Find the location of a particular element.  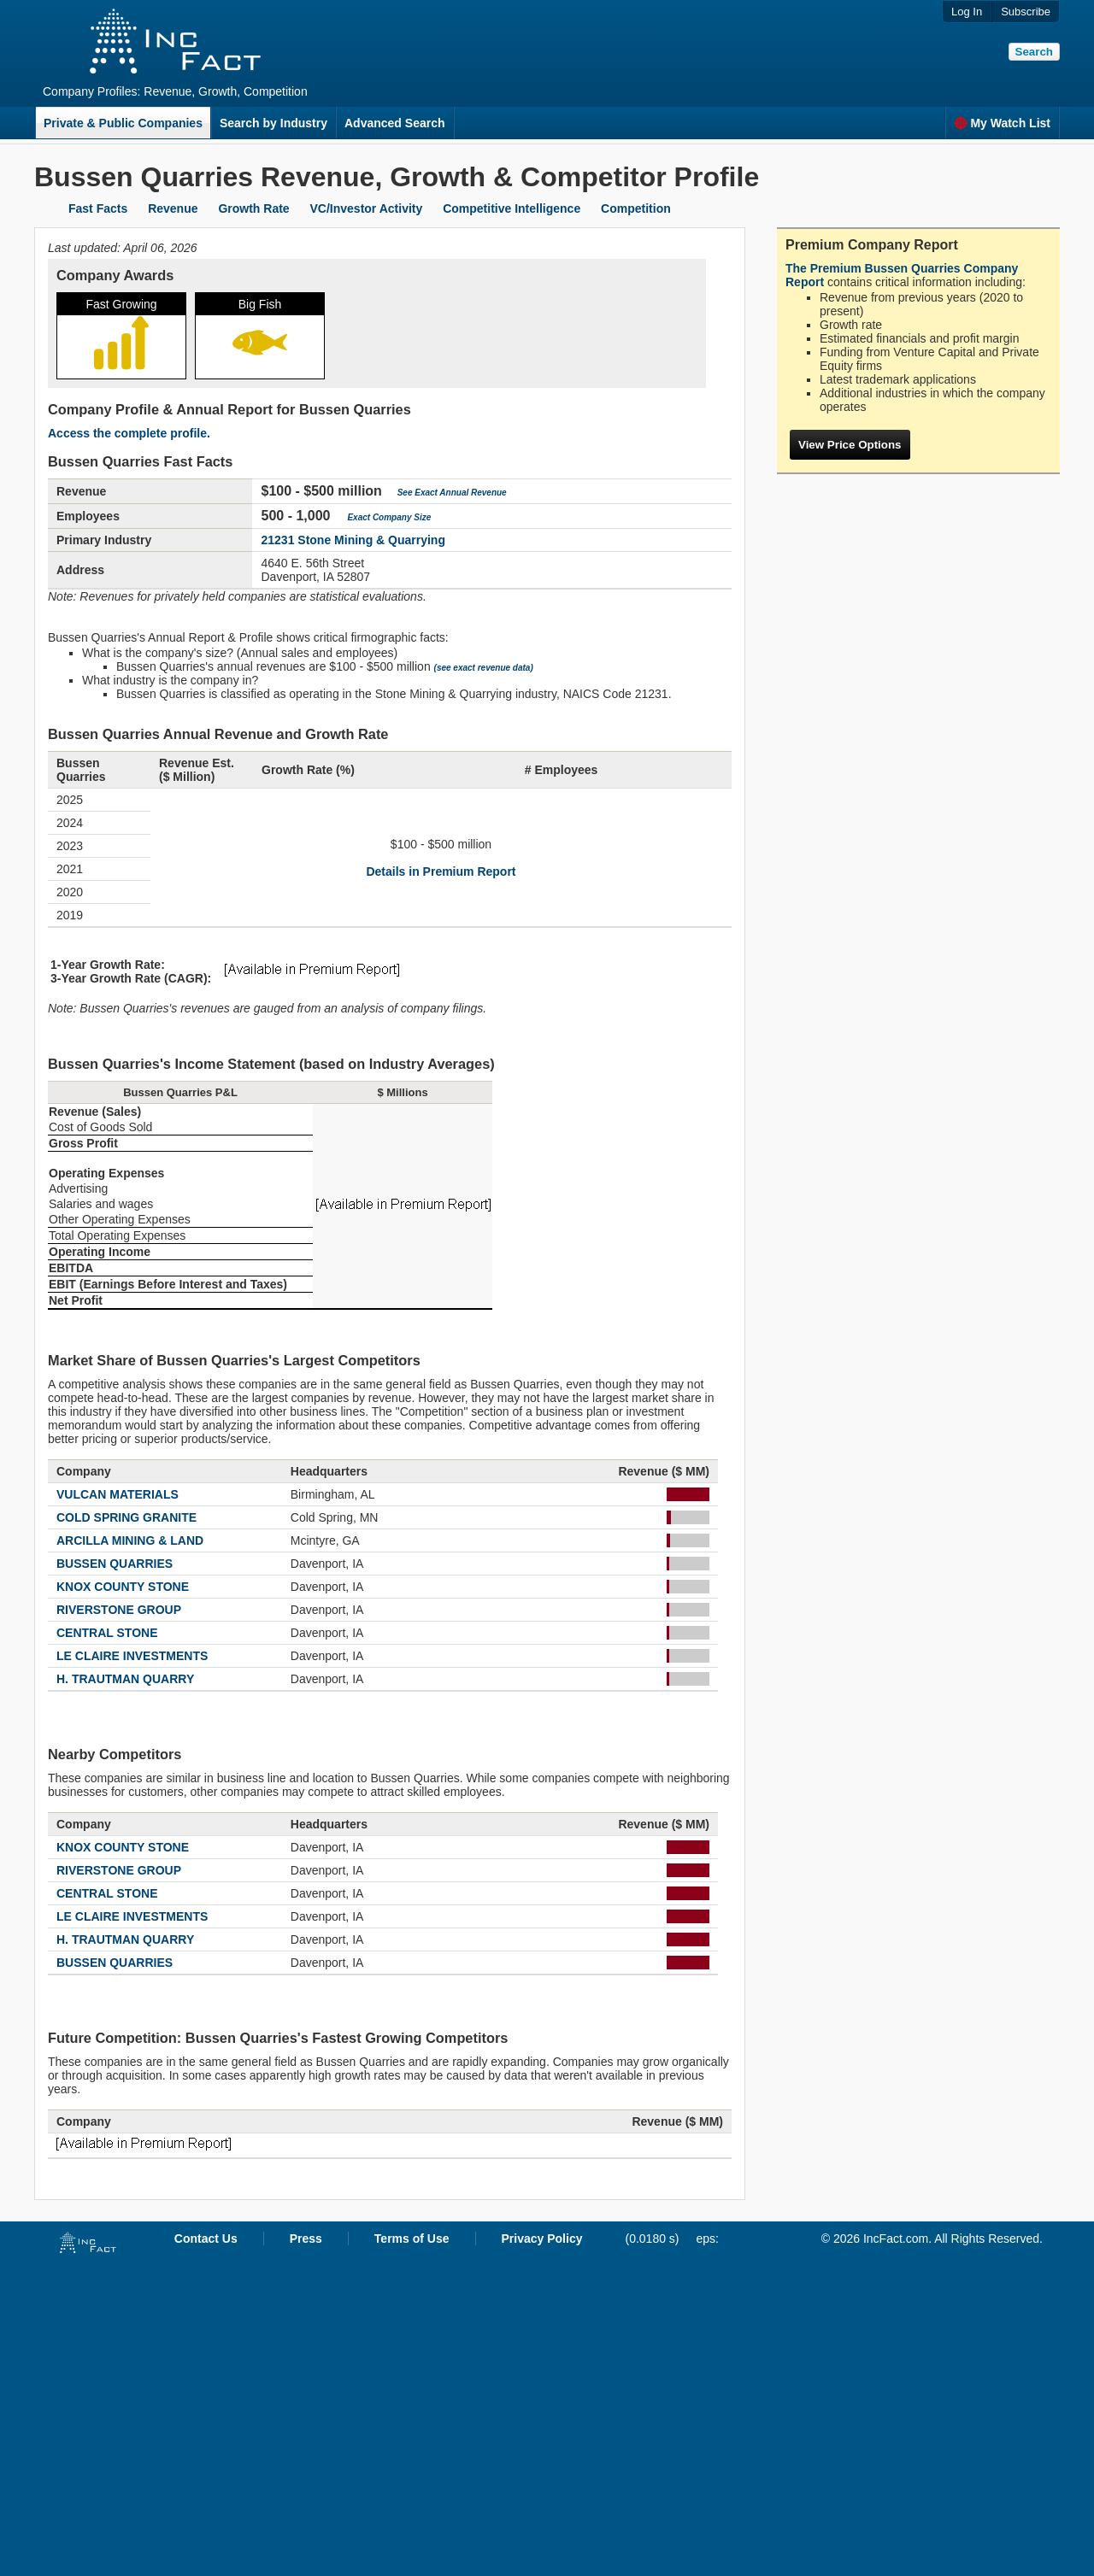

See Exact Annual Revenue is located at coordinates (452, 492).